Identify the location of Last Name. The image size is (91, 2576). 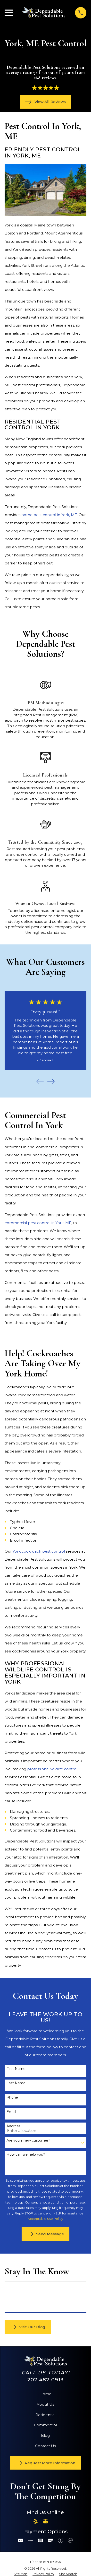
(16, 2083).